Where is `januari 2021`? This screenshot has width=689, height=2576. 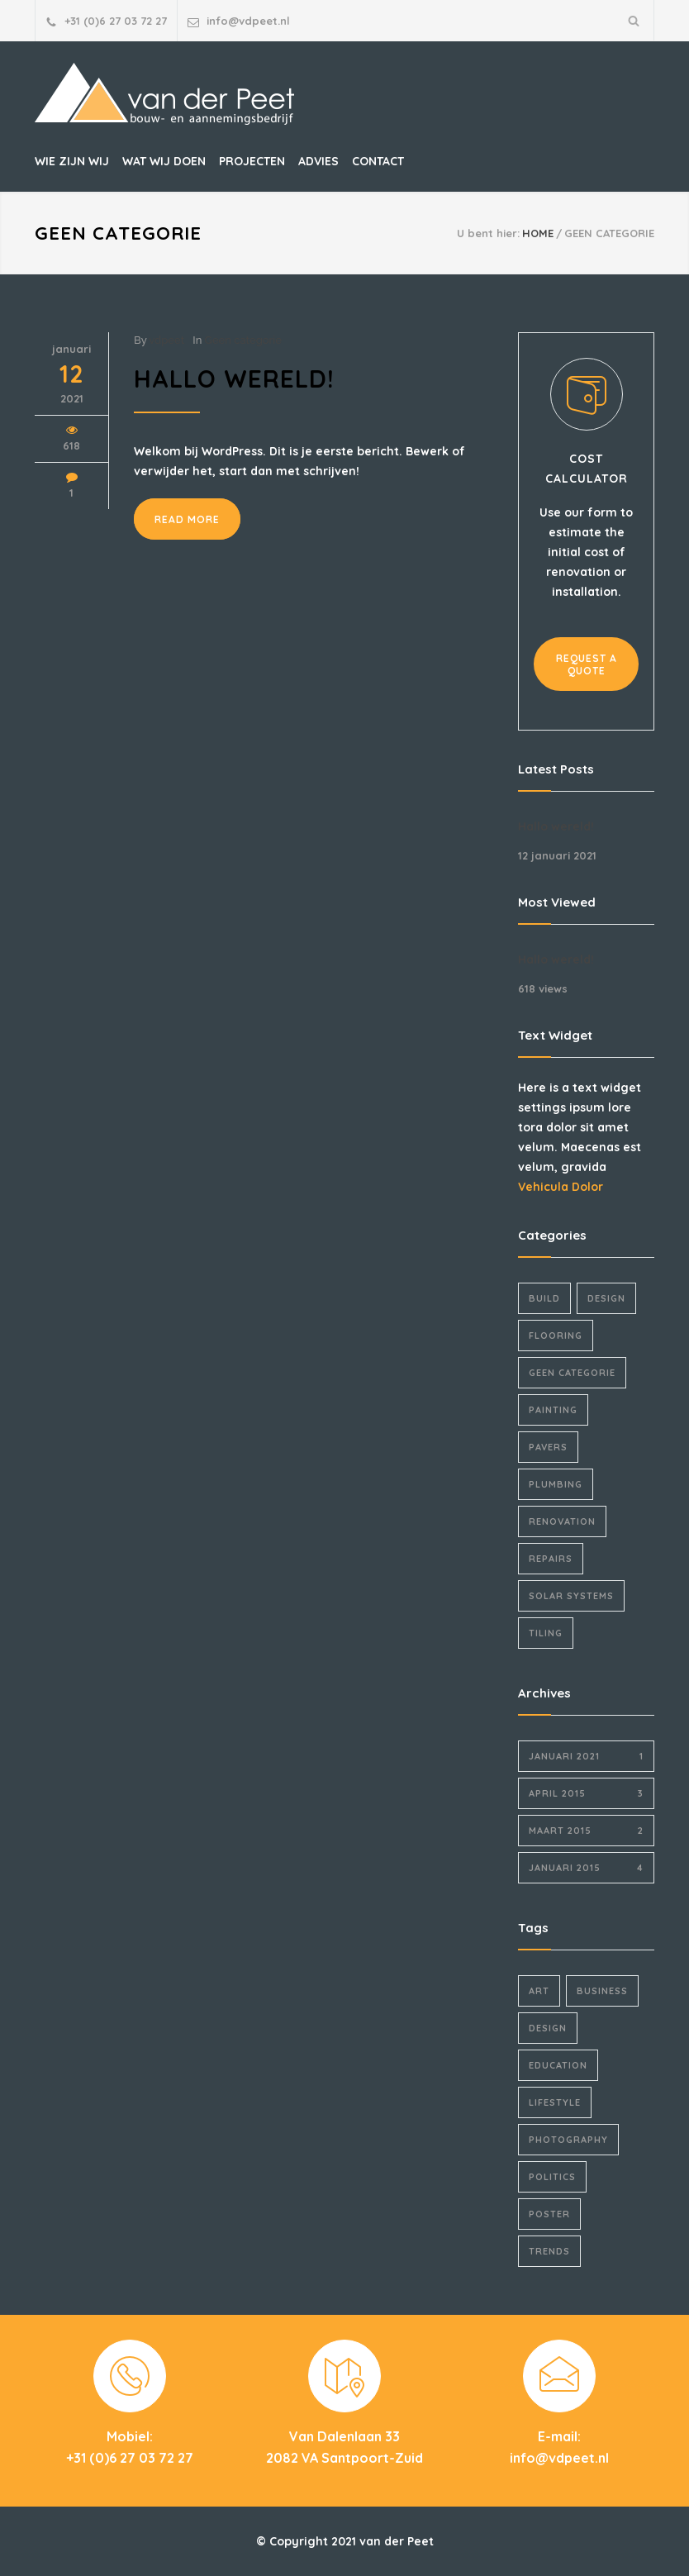
januari 2021 is located at coordinates (586, 1756).